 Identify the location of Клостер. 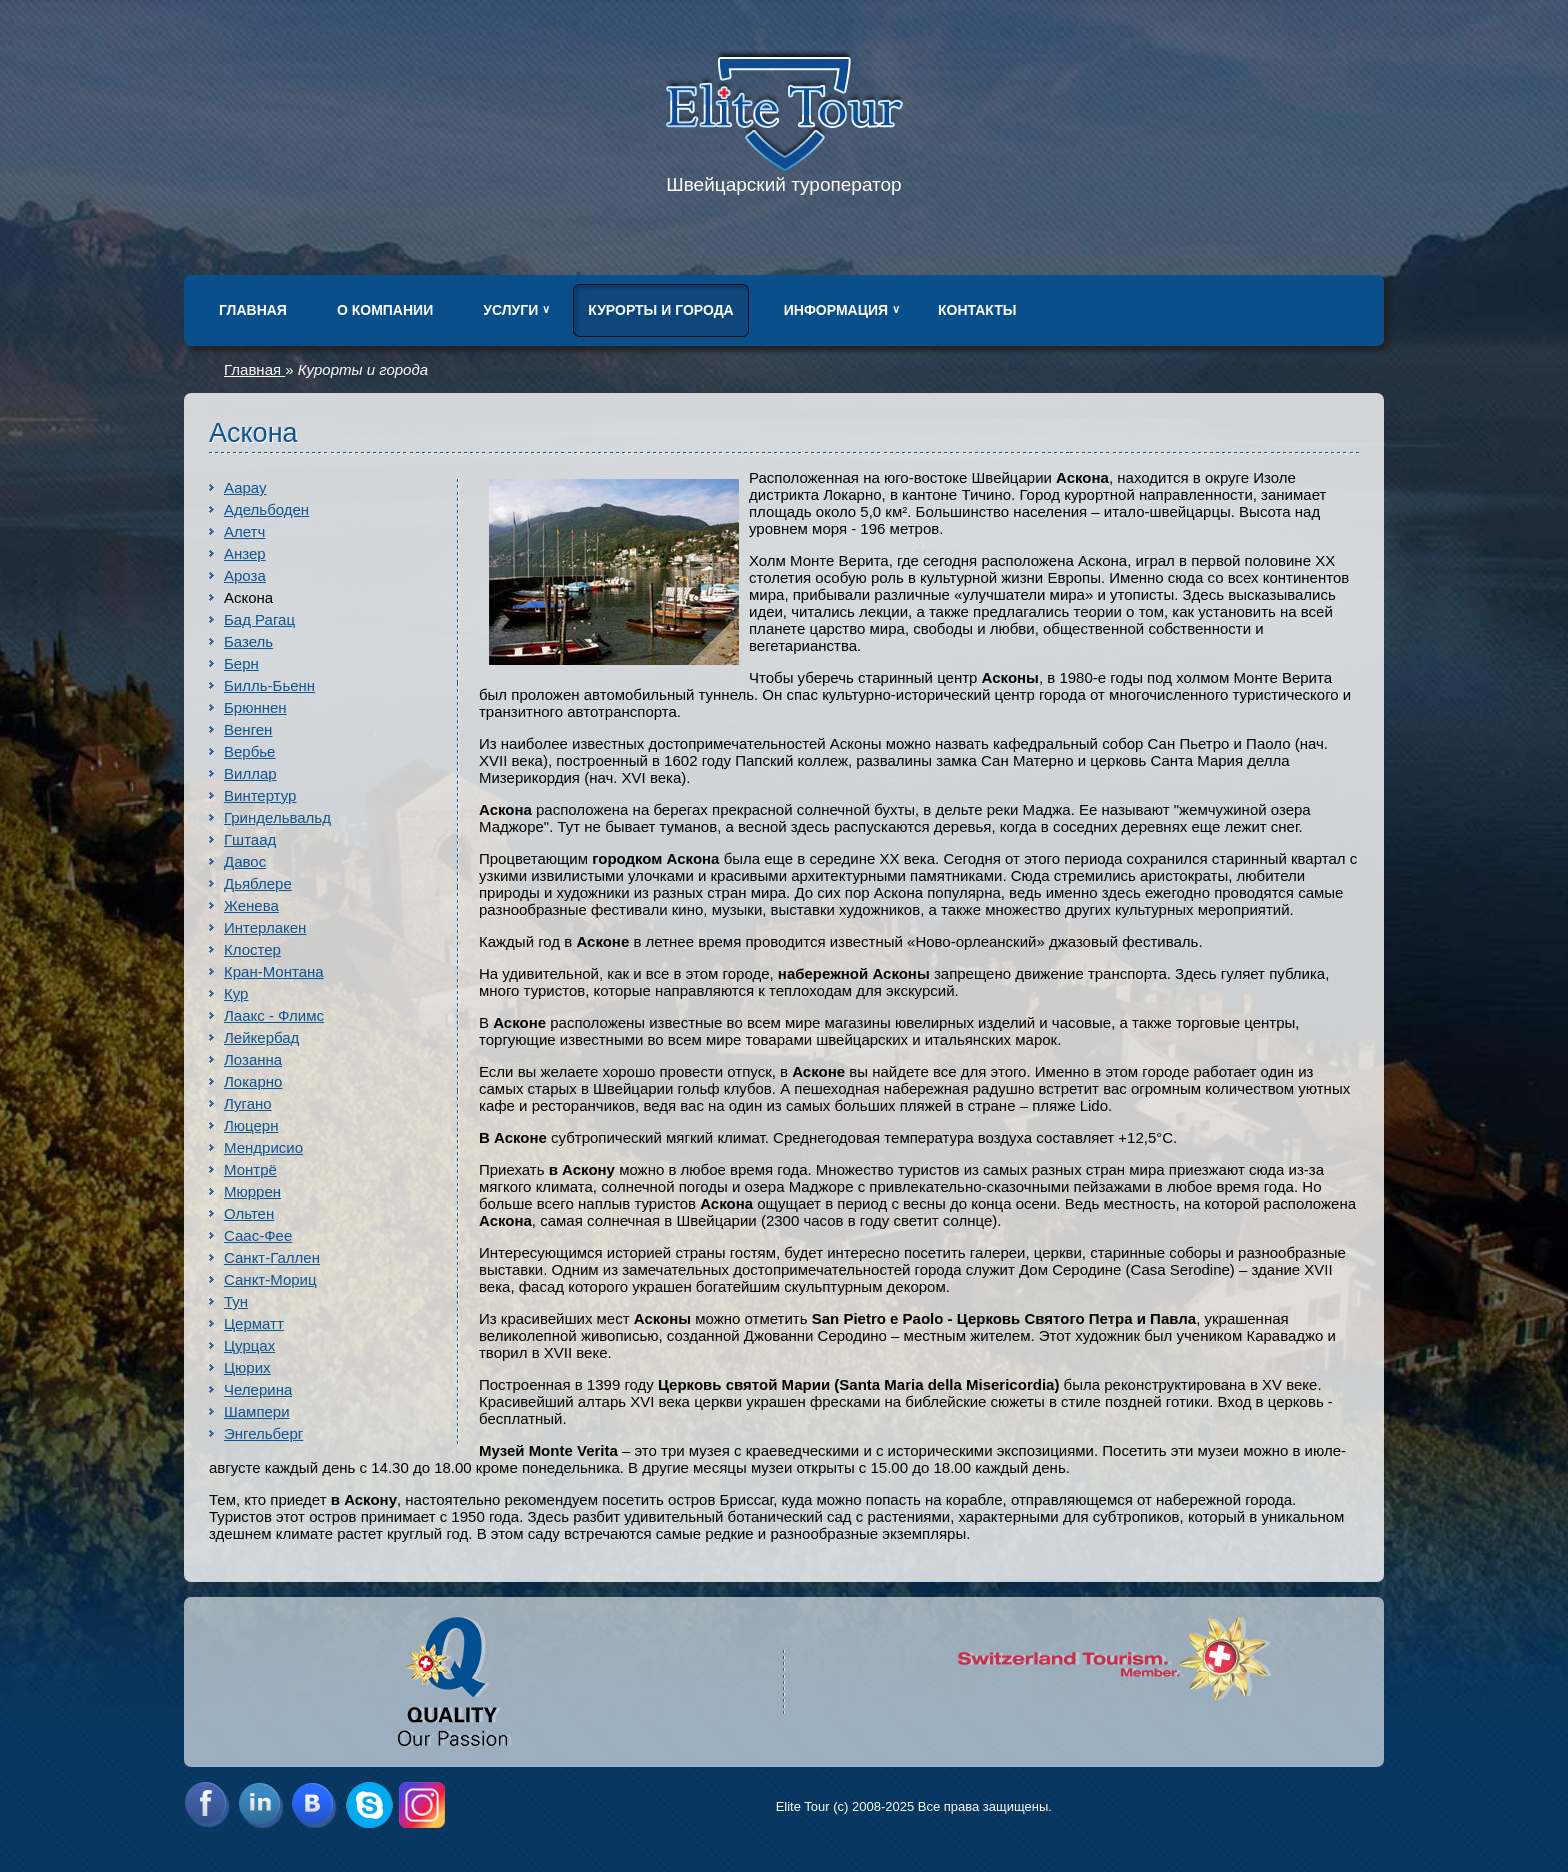
(252, 949).